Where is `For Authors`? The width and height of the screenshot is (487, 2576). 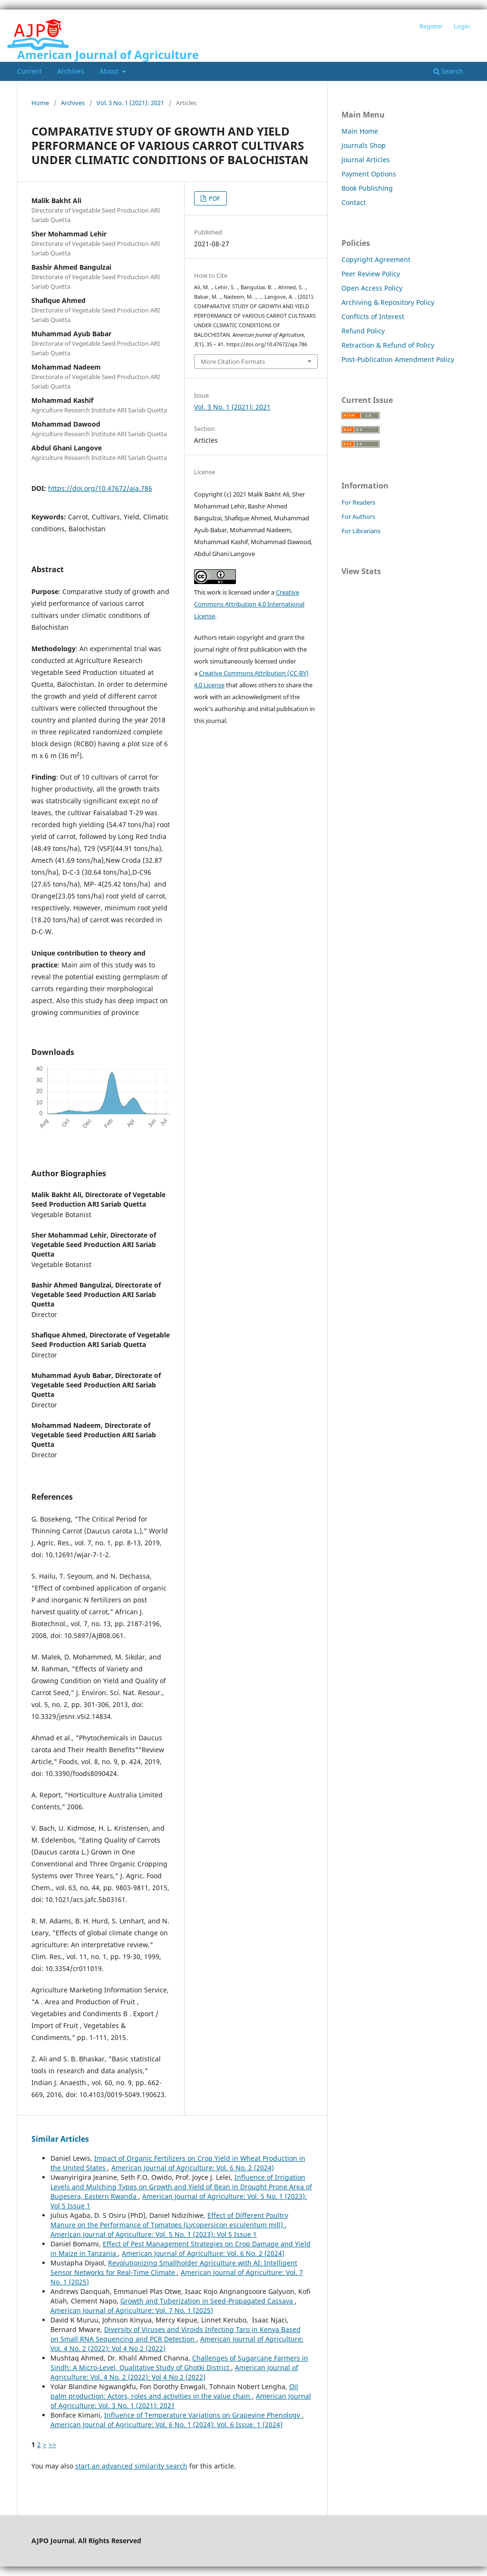 For Authors is located at coordinates (358, 516).